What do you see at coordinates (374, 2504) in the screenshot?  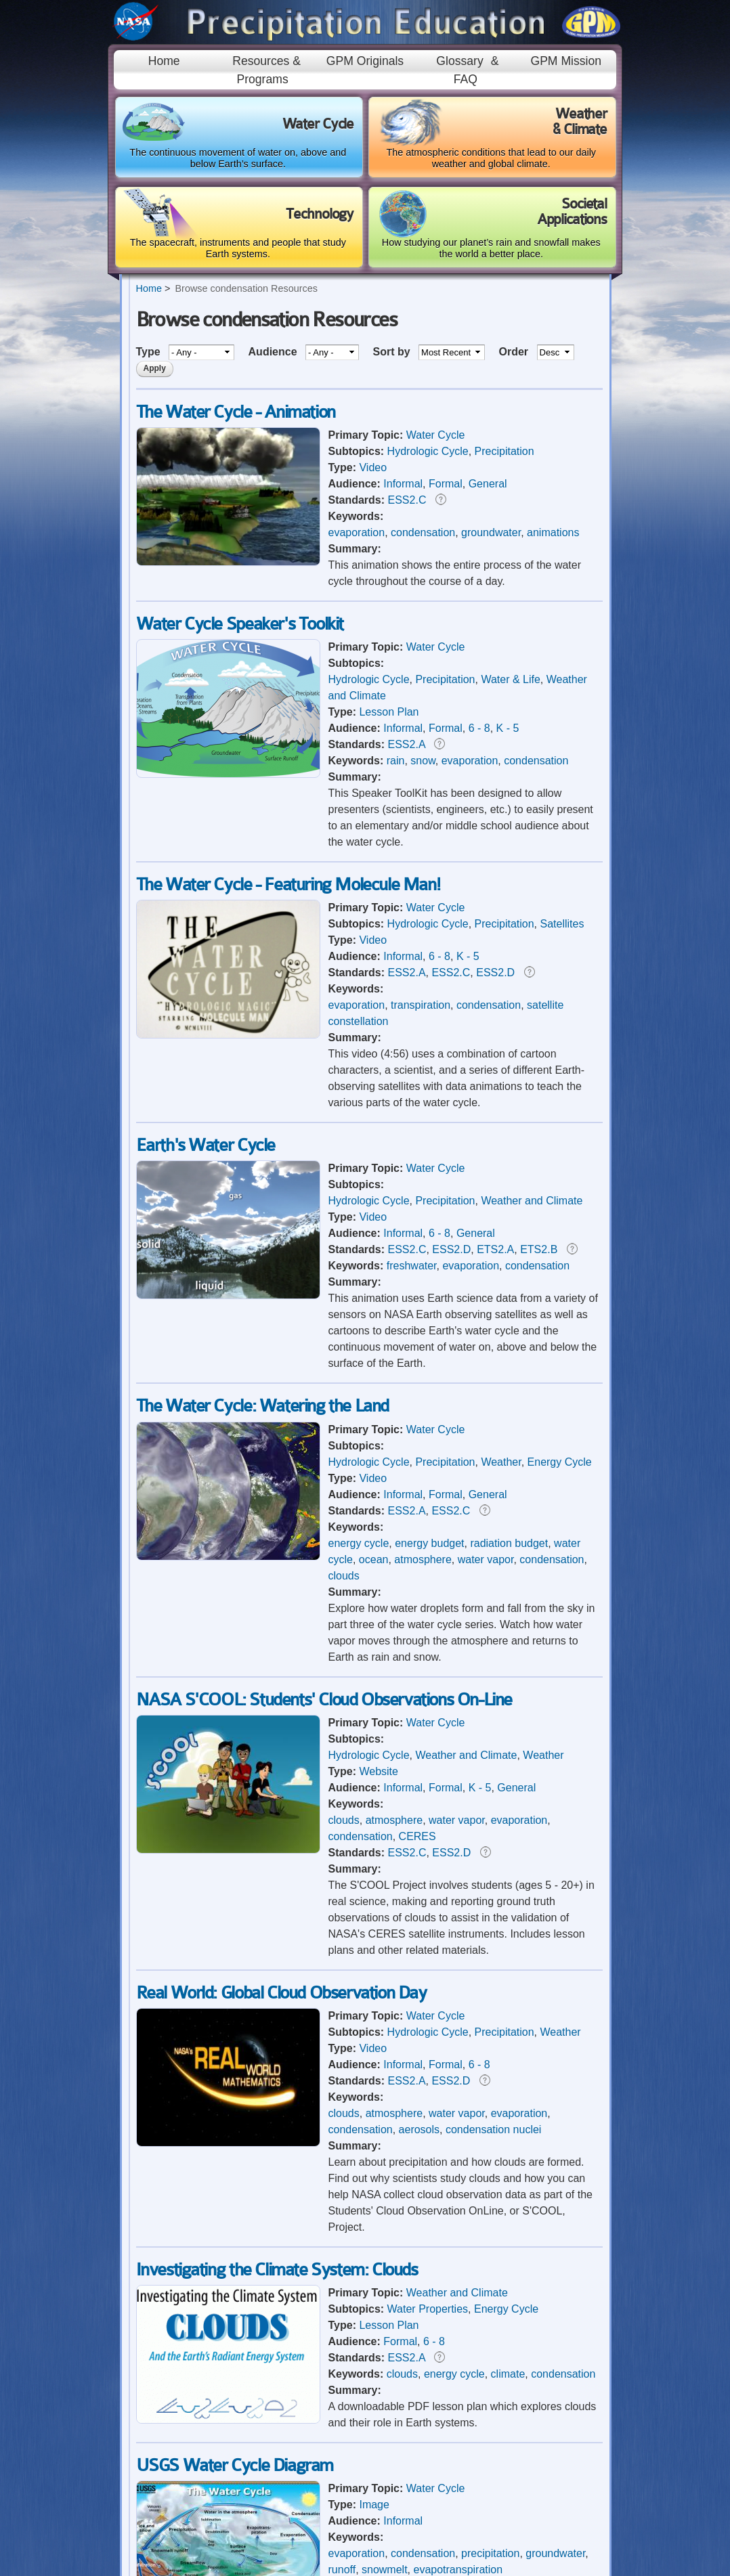 I see `Image` at bounding box center [374, 2504].